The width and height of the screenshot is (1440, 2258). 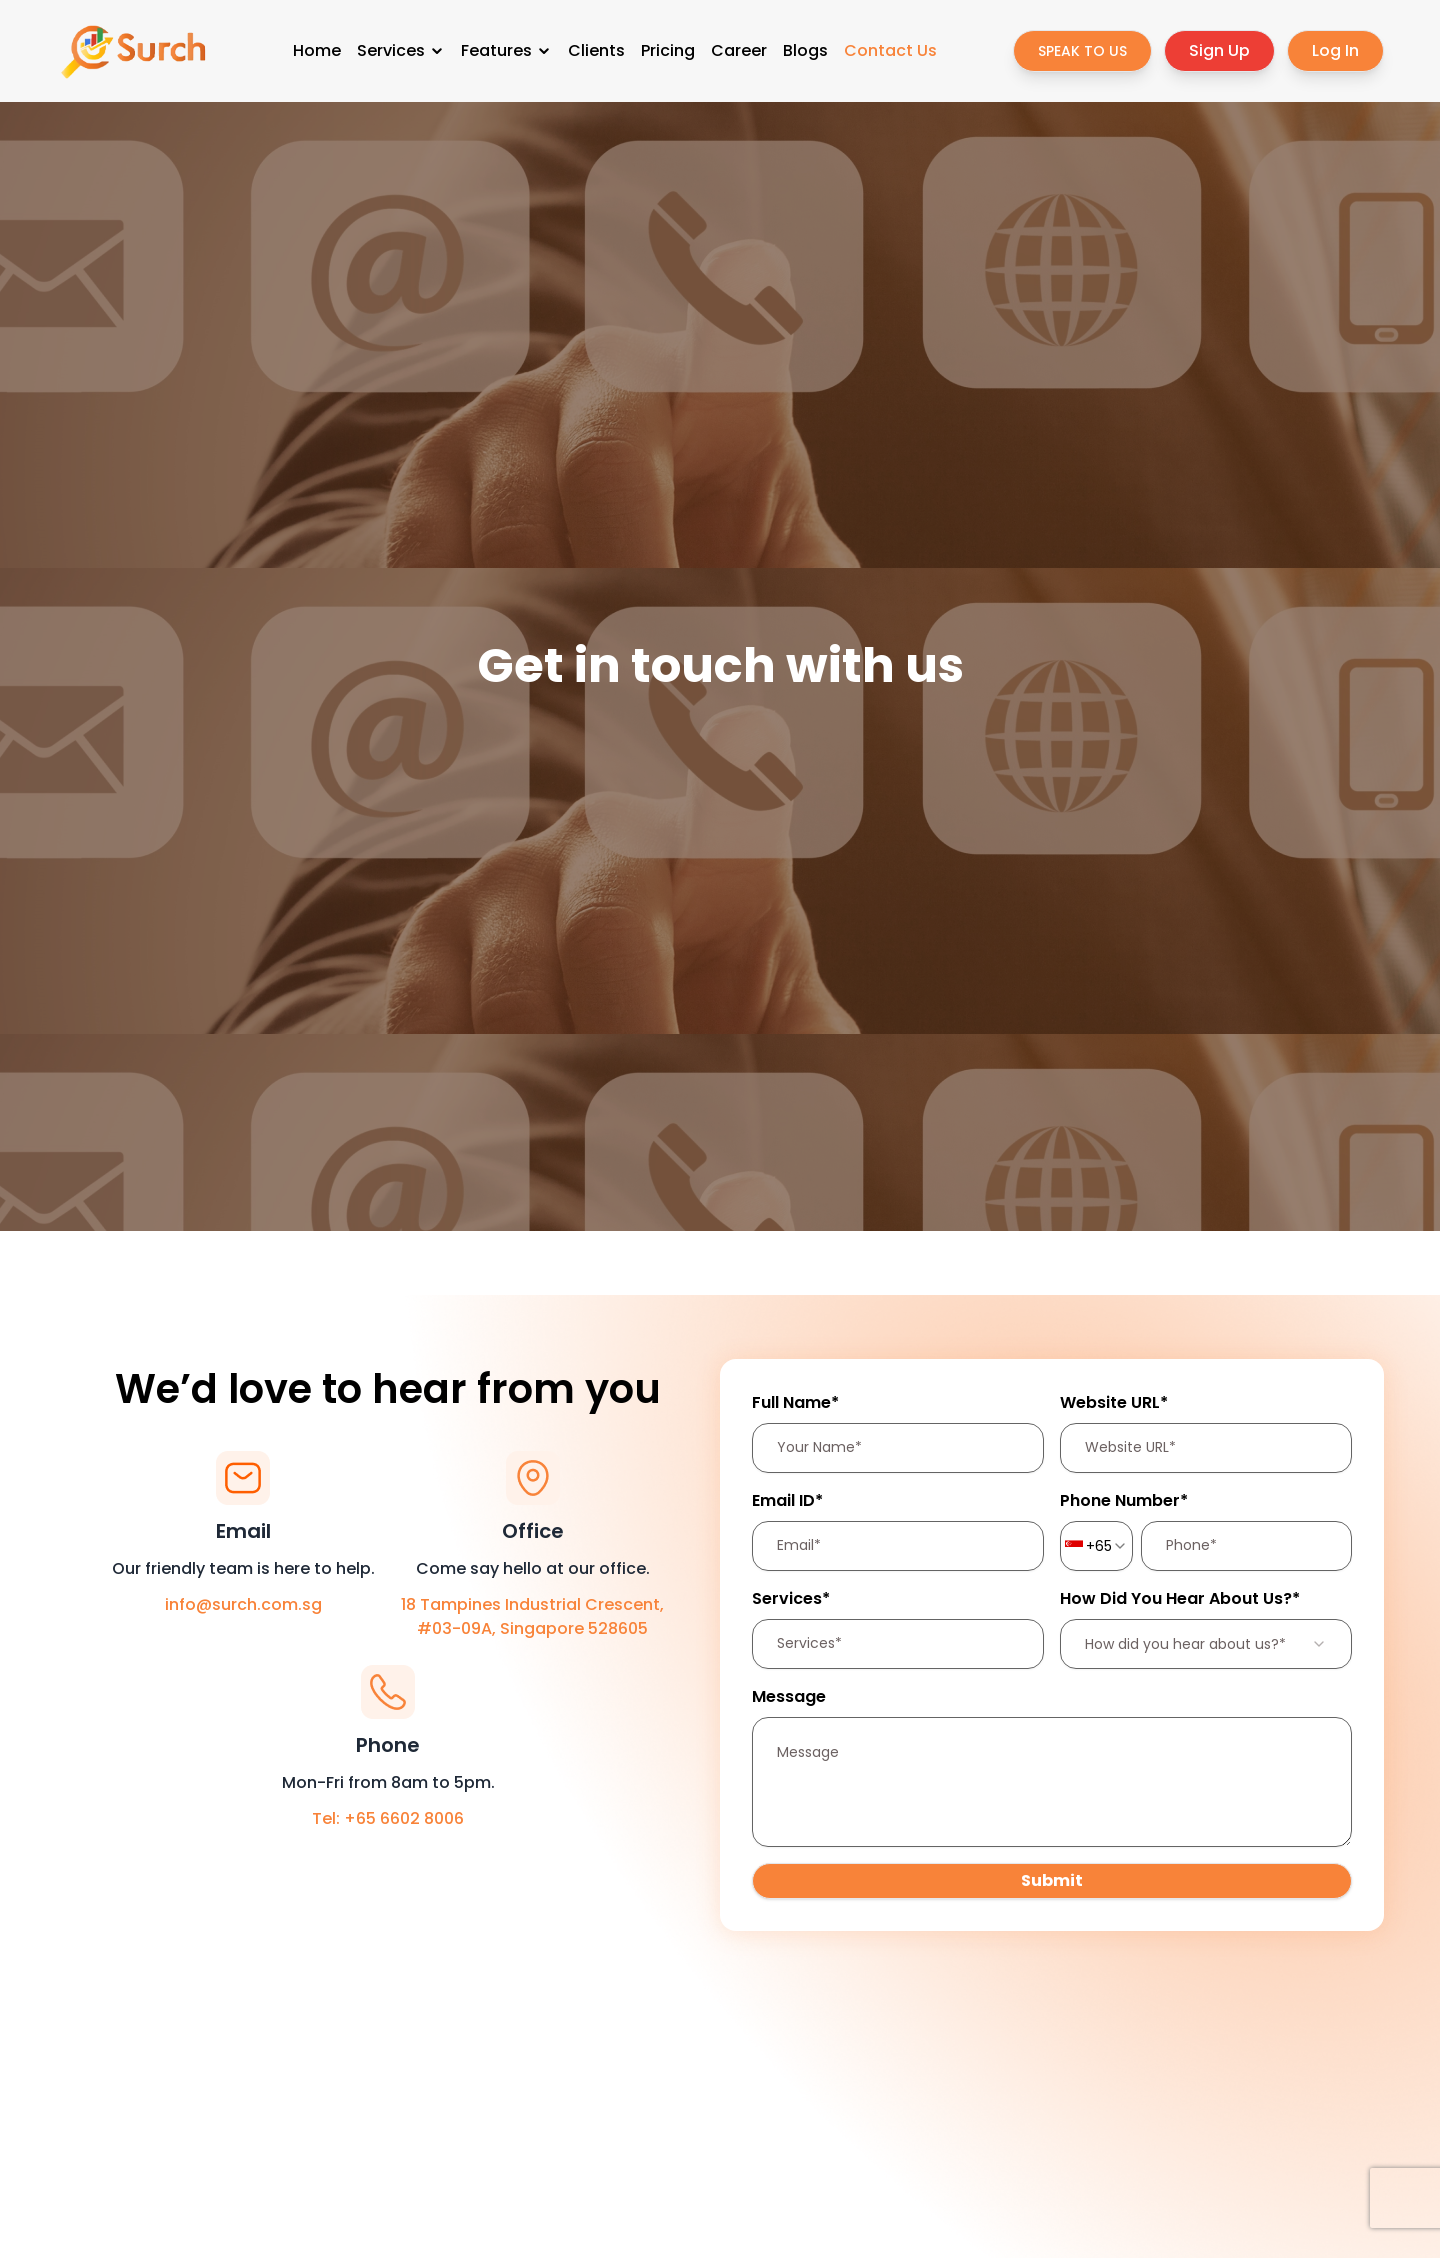 I want to click on Submit, so click(x=1052, y=1880).